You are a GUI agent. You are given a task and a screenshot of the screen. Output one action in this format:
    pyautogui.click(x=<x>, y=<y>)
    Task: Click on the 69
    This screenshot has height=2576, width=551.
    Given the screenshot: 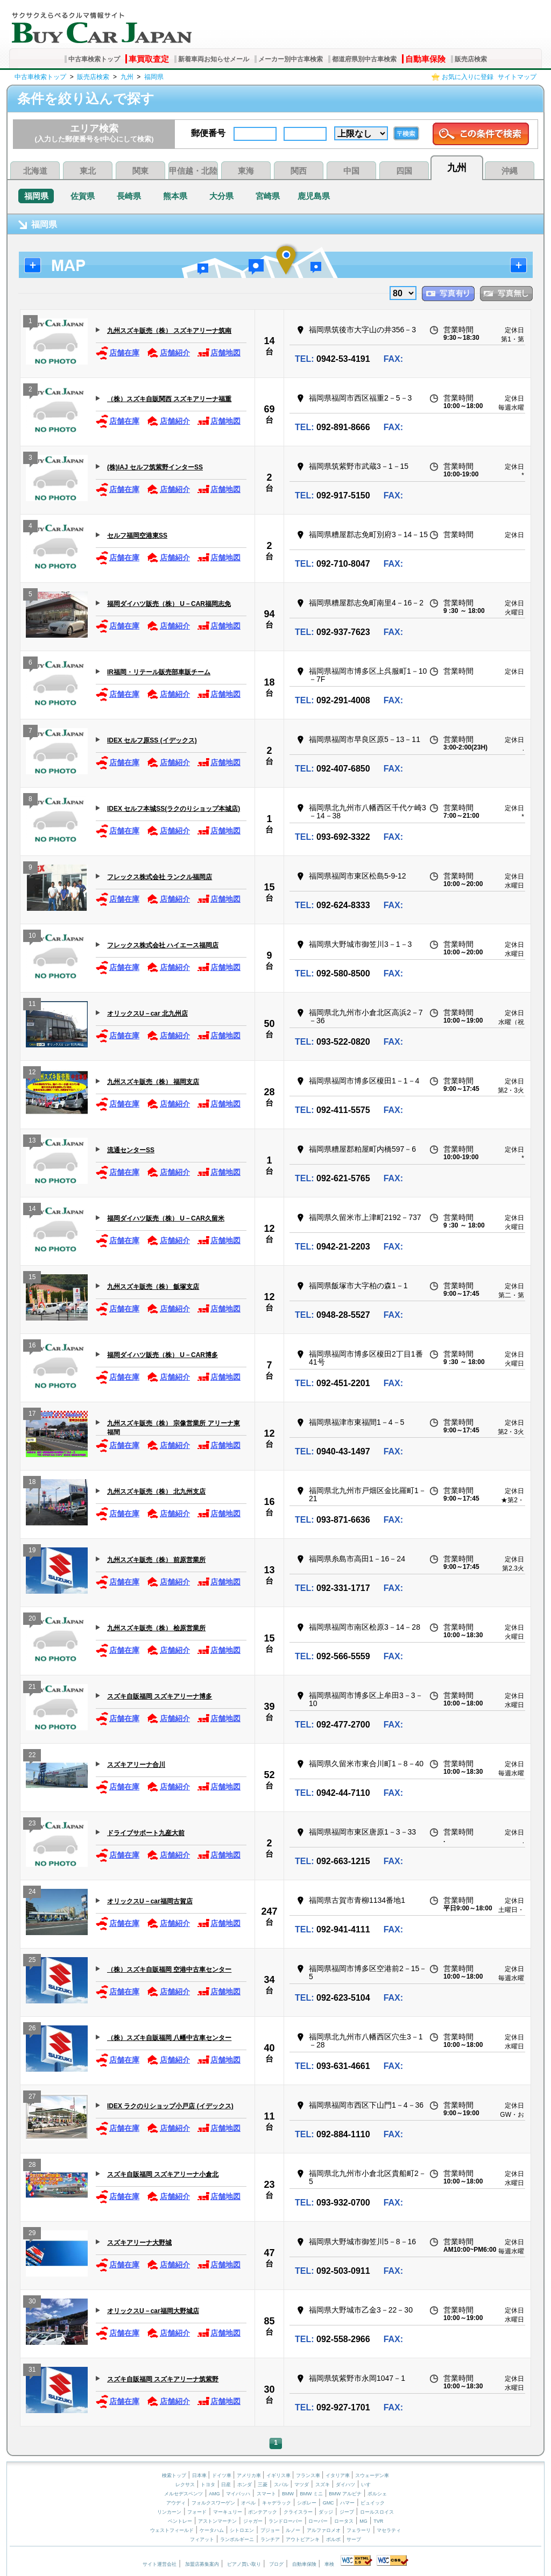 What is the action you would take?
    pyautogui.click(x=269, y=409)
    